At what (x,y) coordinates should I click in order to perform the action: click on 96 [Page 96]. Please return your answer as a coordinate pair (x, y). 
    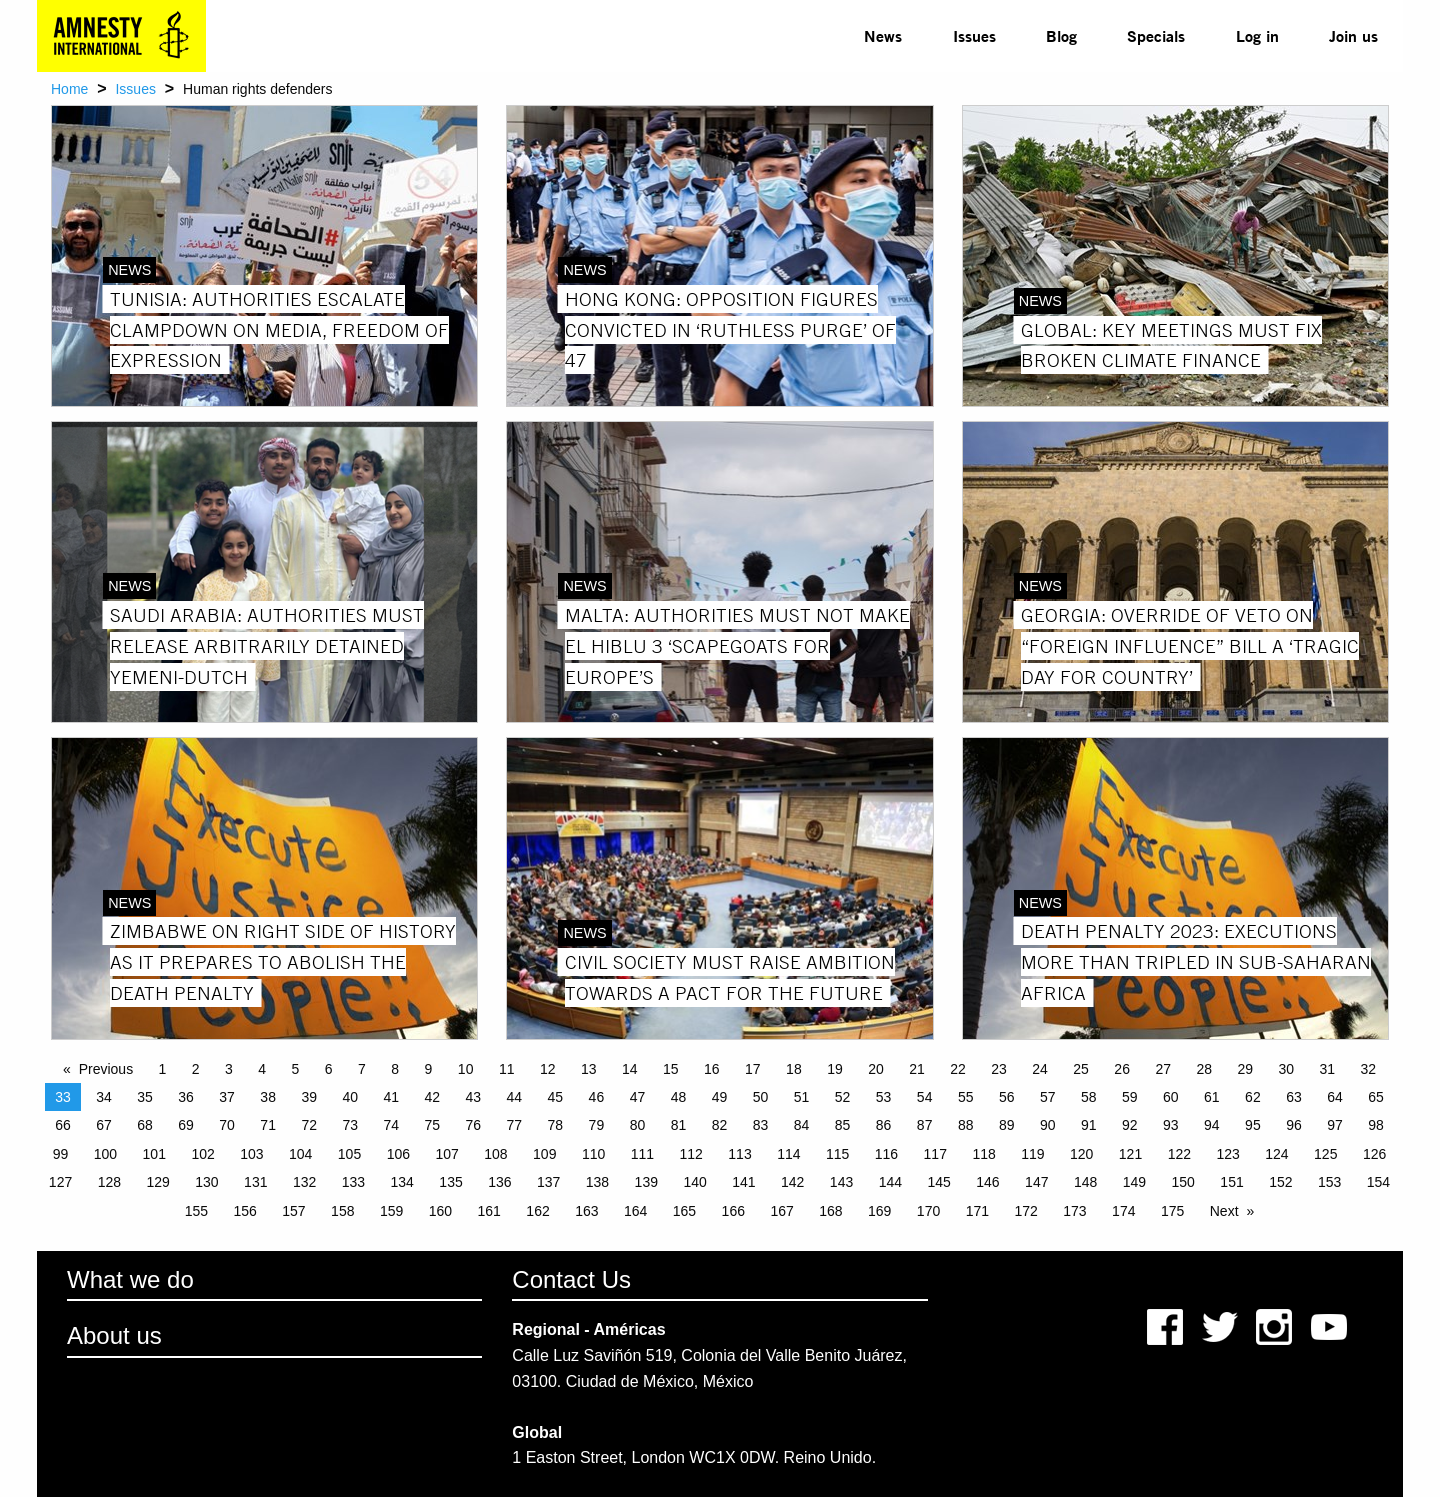
    Looking at the image, I should click on (1294, 1125).